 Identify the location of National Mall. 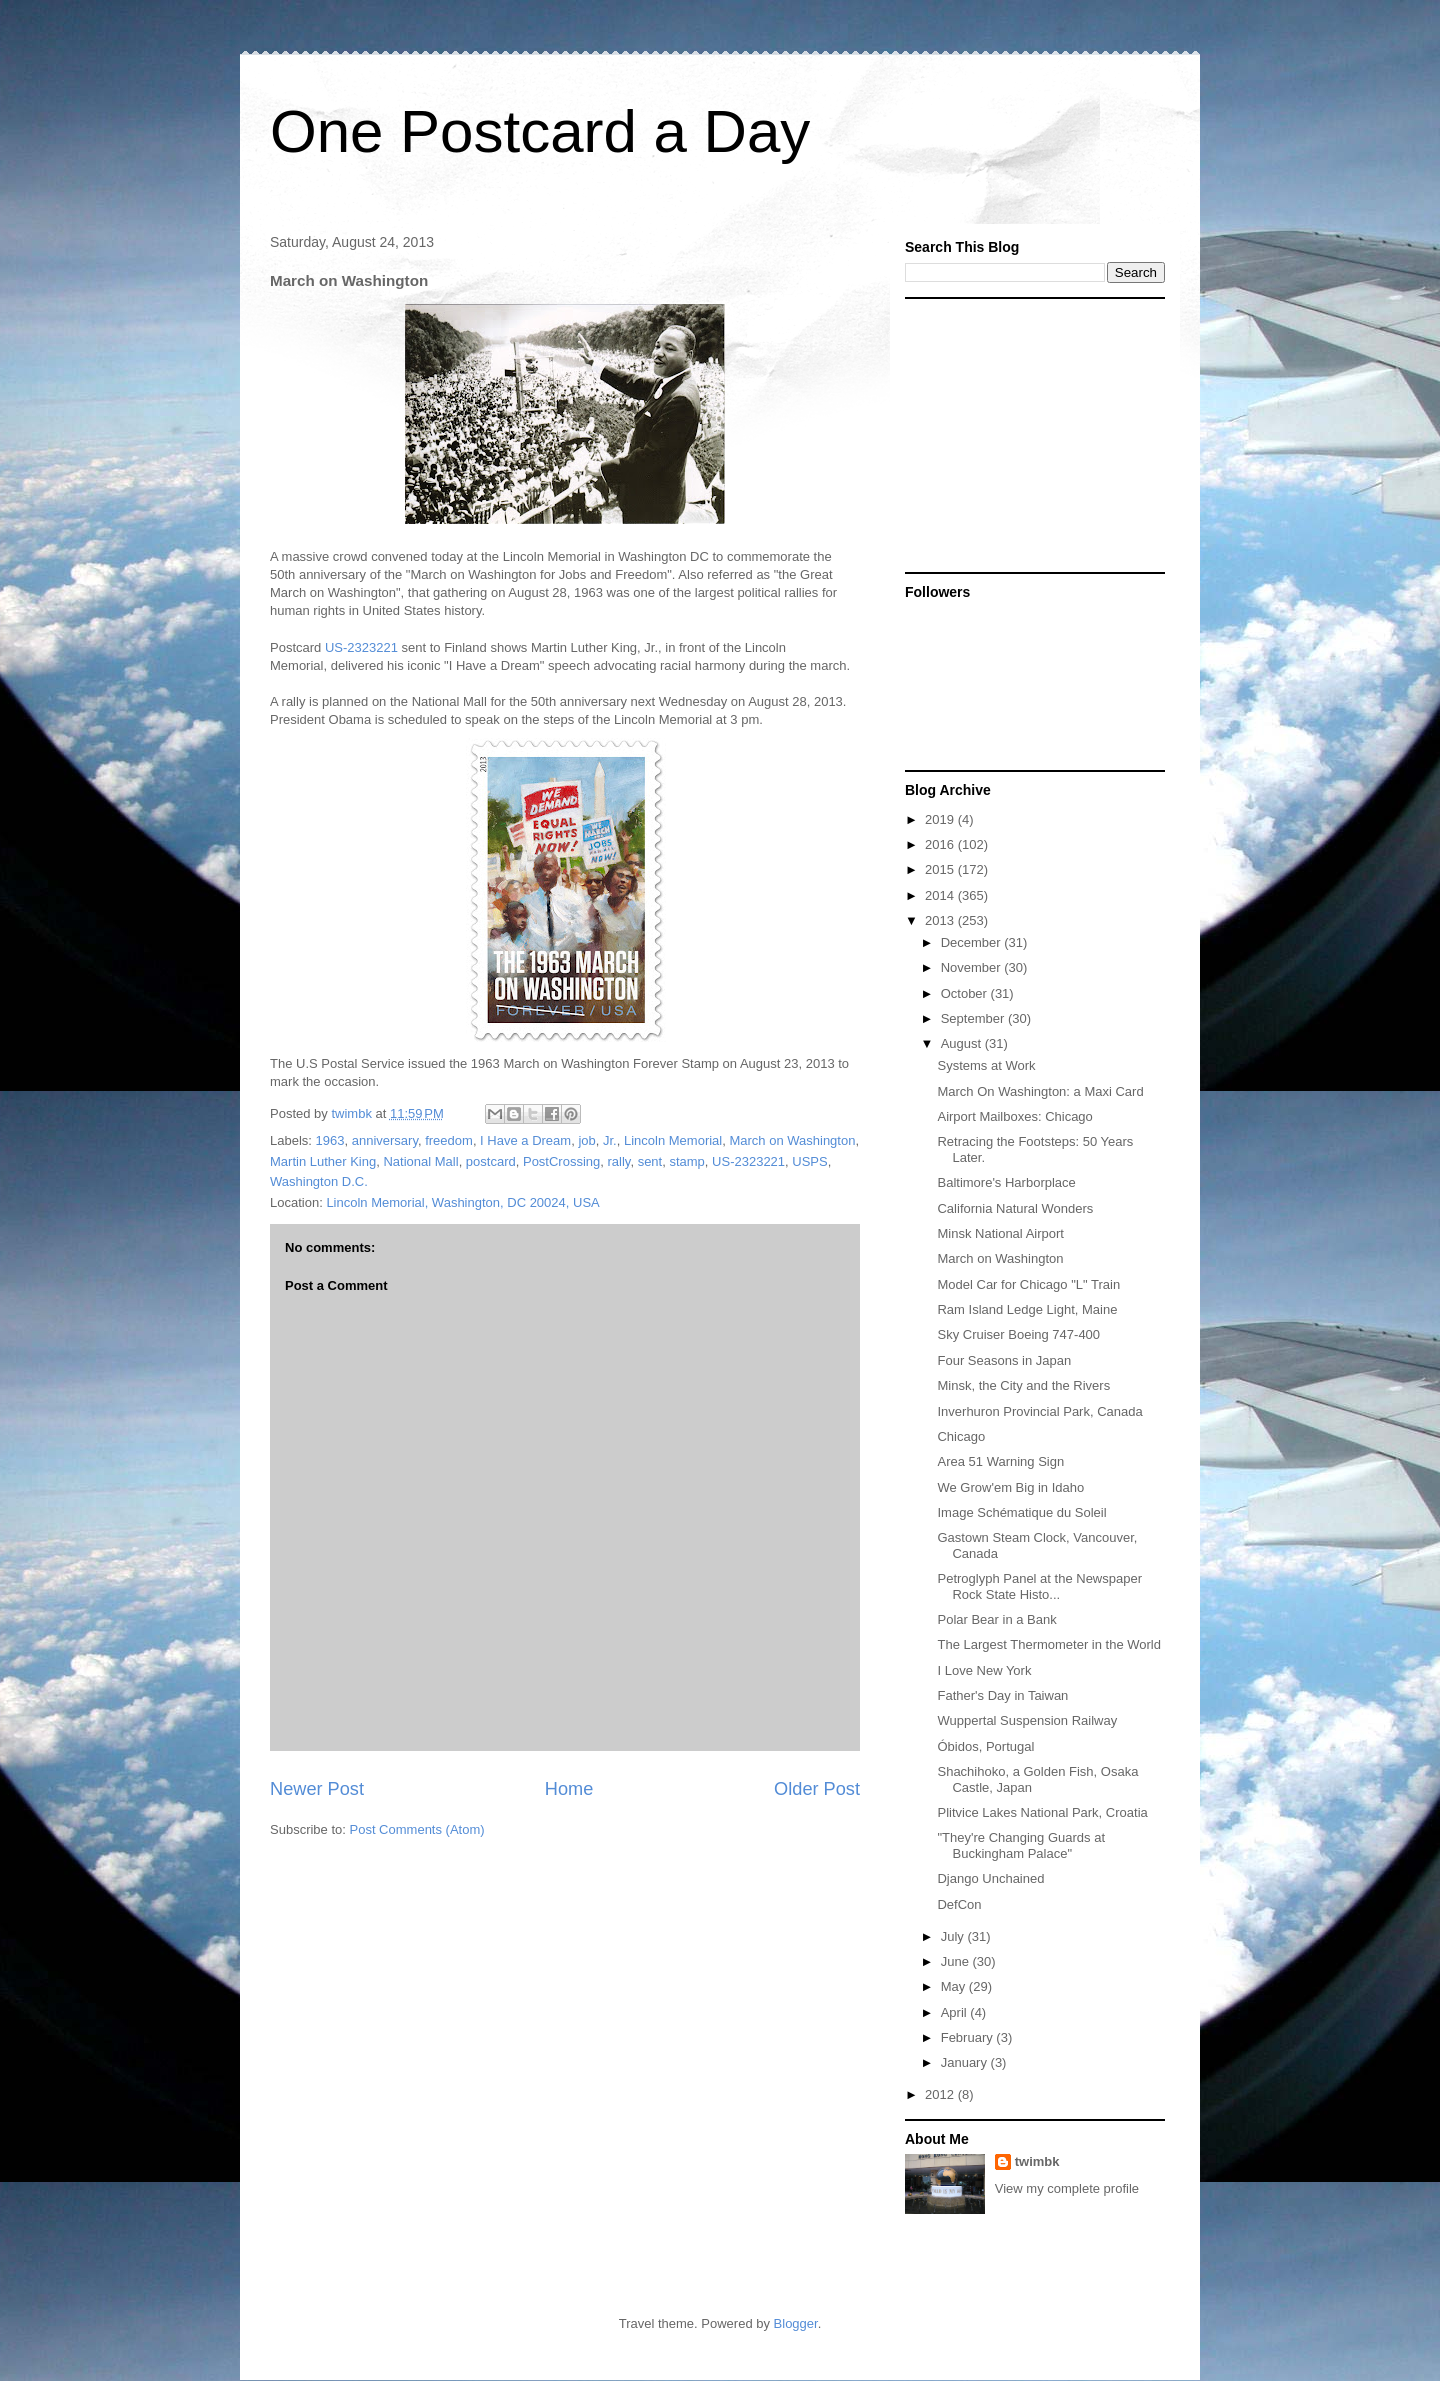
(420, 1161).